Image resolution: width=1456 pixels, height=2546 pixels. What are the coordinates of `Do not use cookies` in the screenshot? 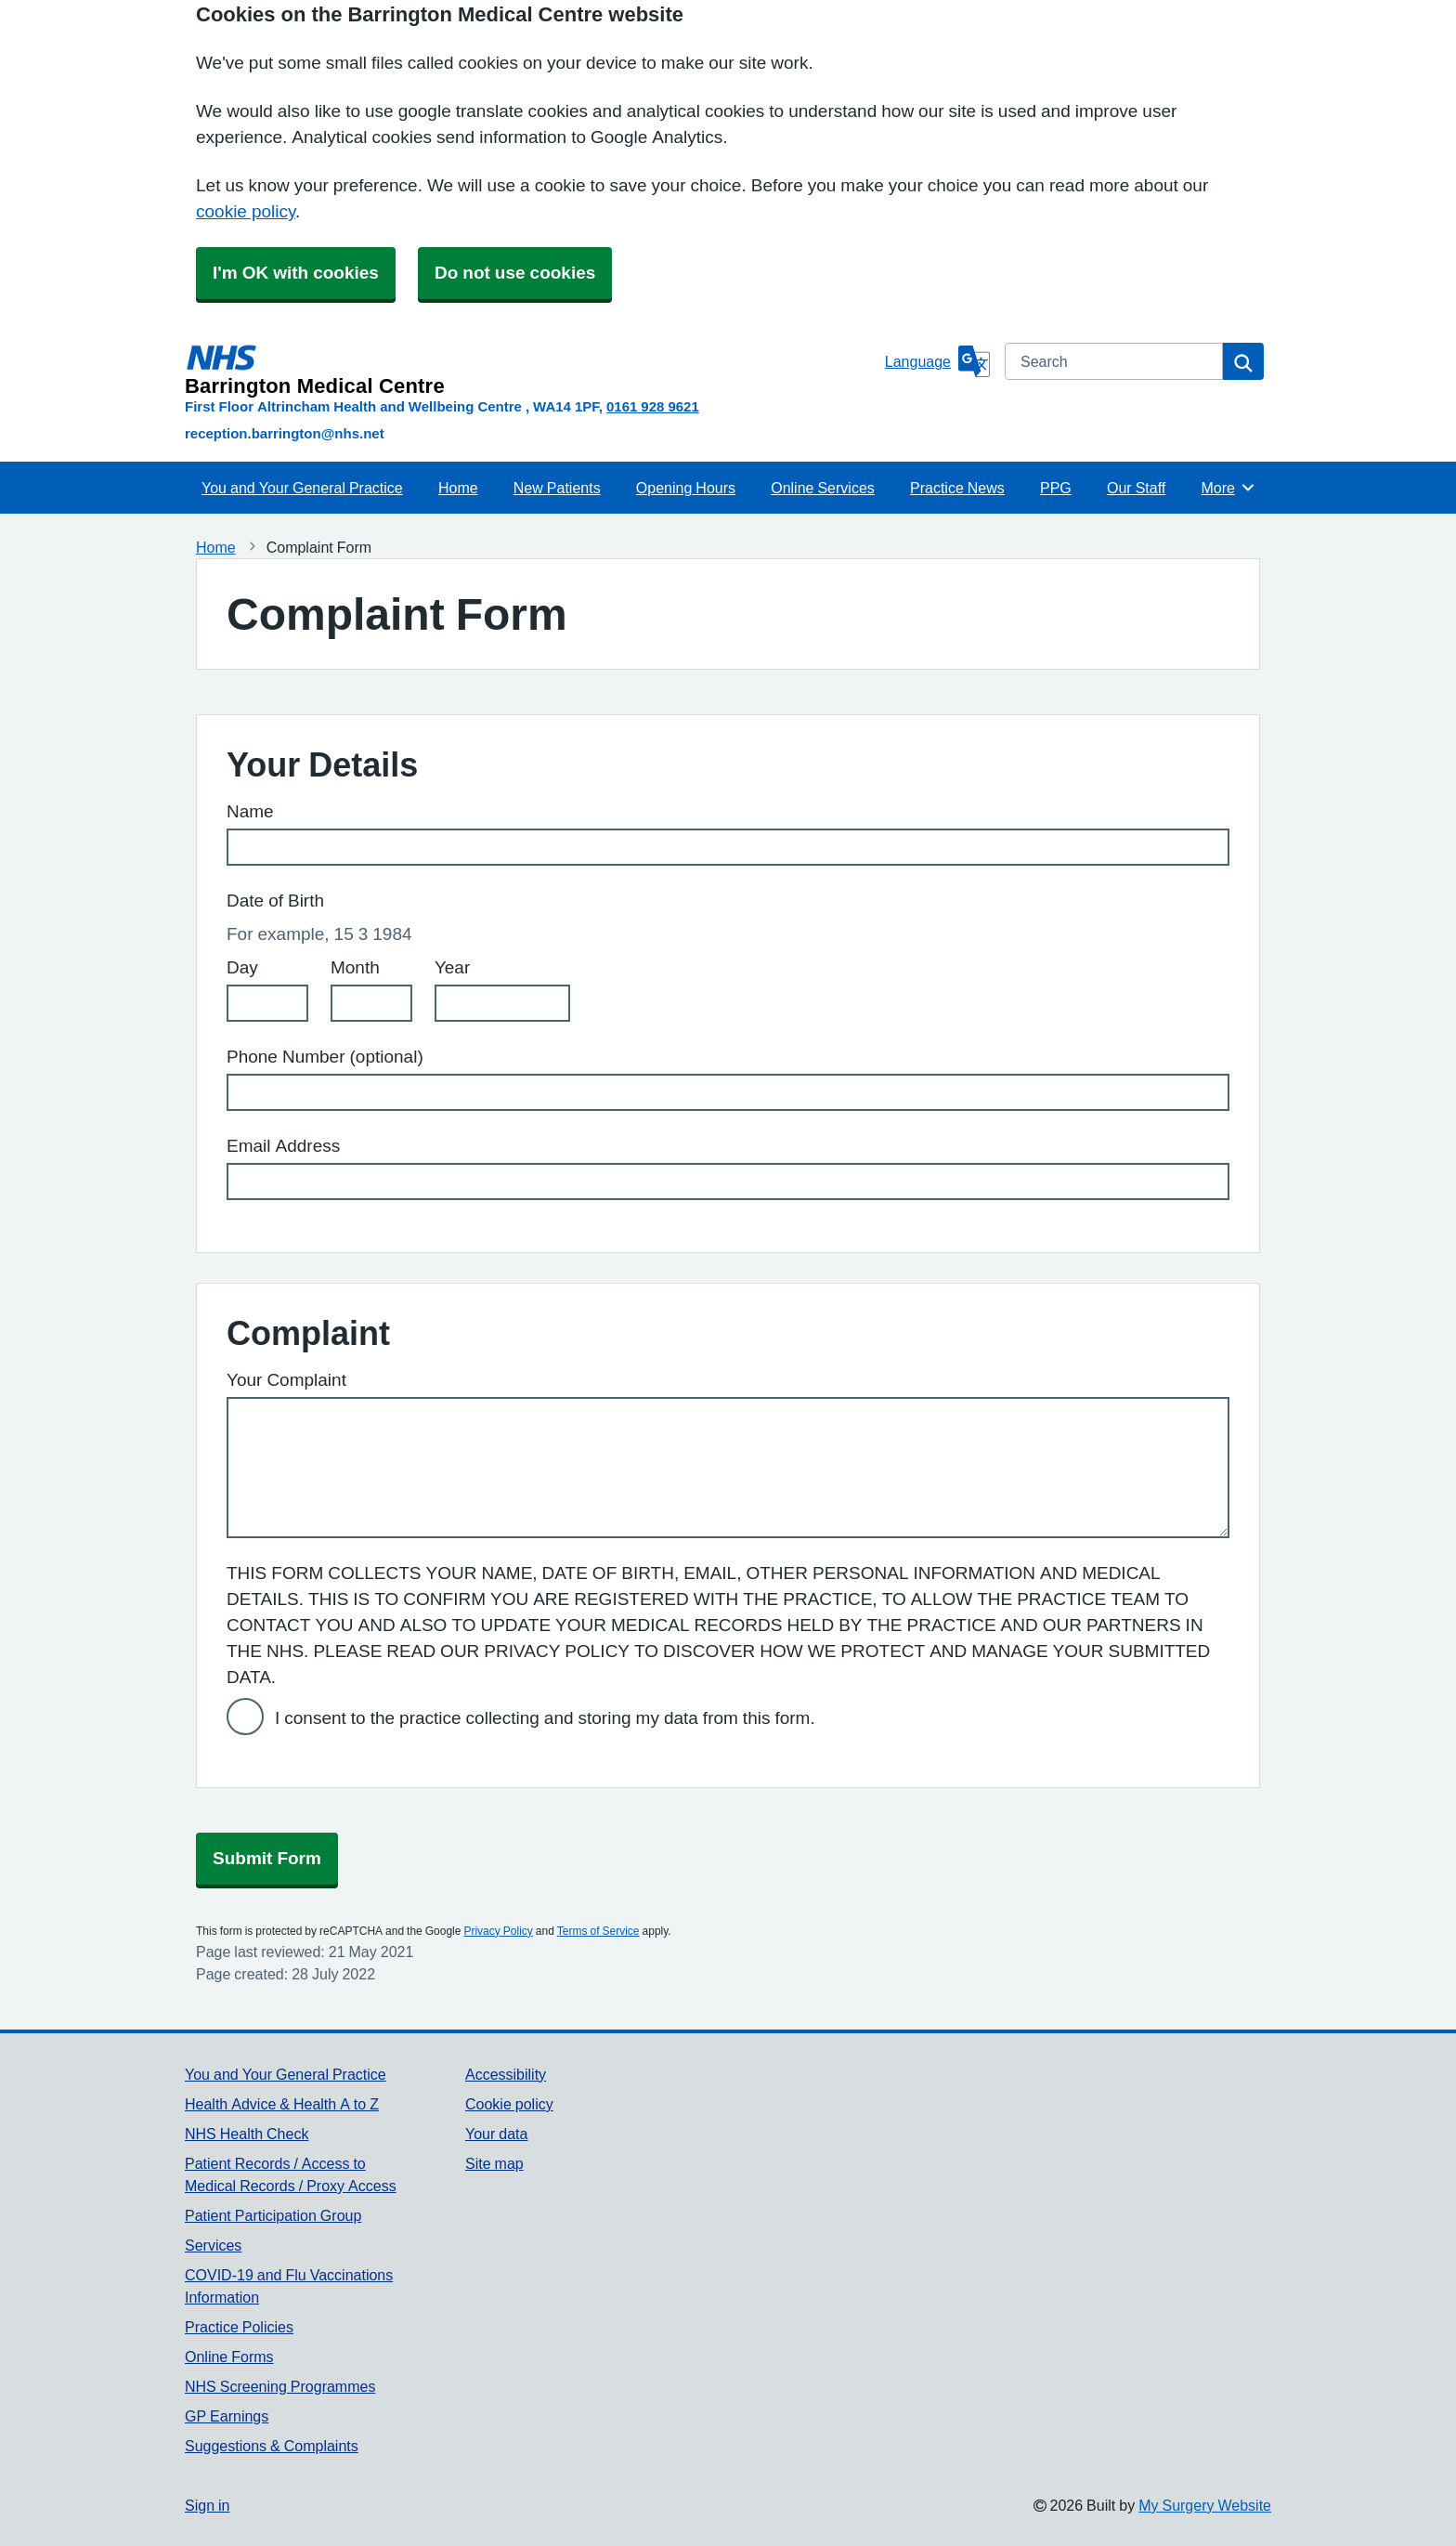 It's located at (515, 272).